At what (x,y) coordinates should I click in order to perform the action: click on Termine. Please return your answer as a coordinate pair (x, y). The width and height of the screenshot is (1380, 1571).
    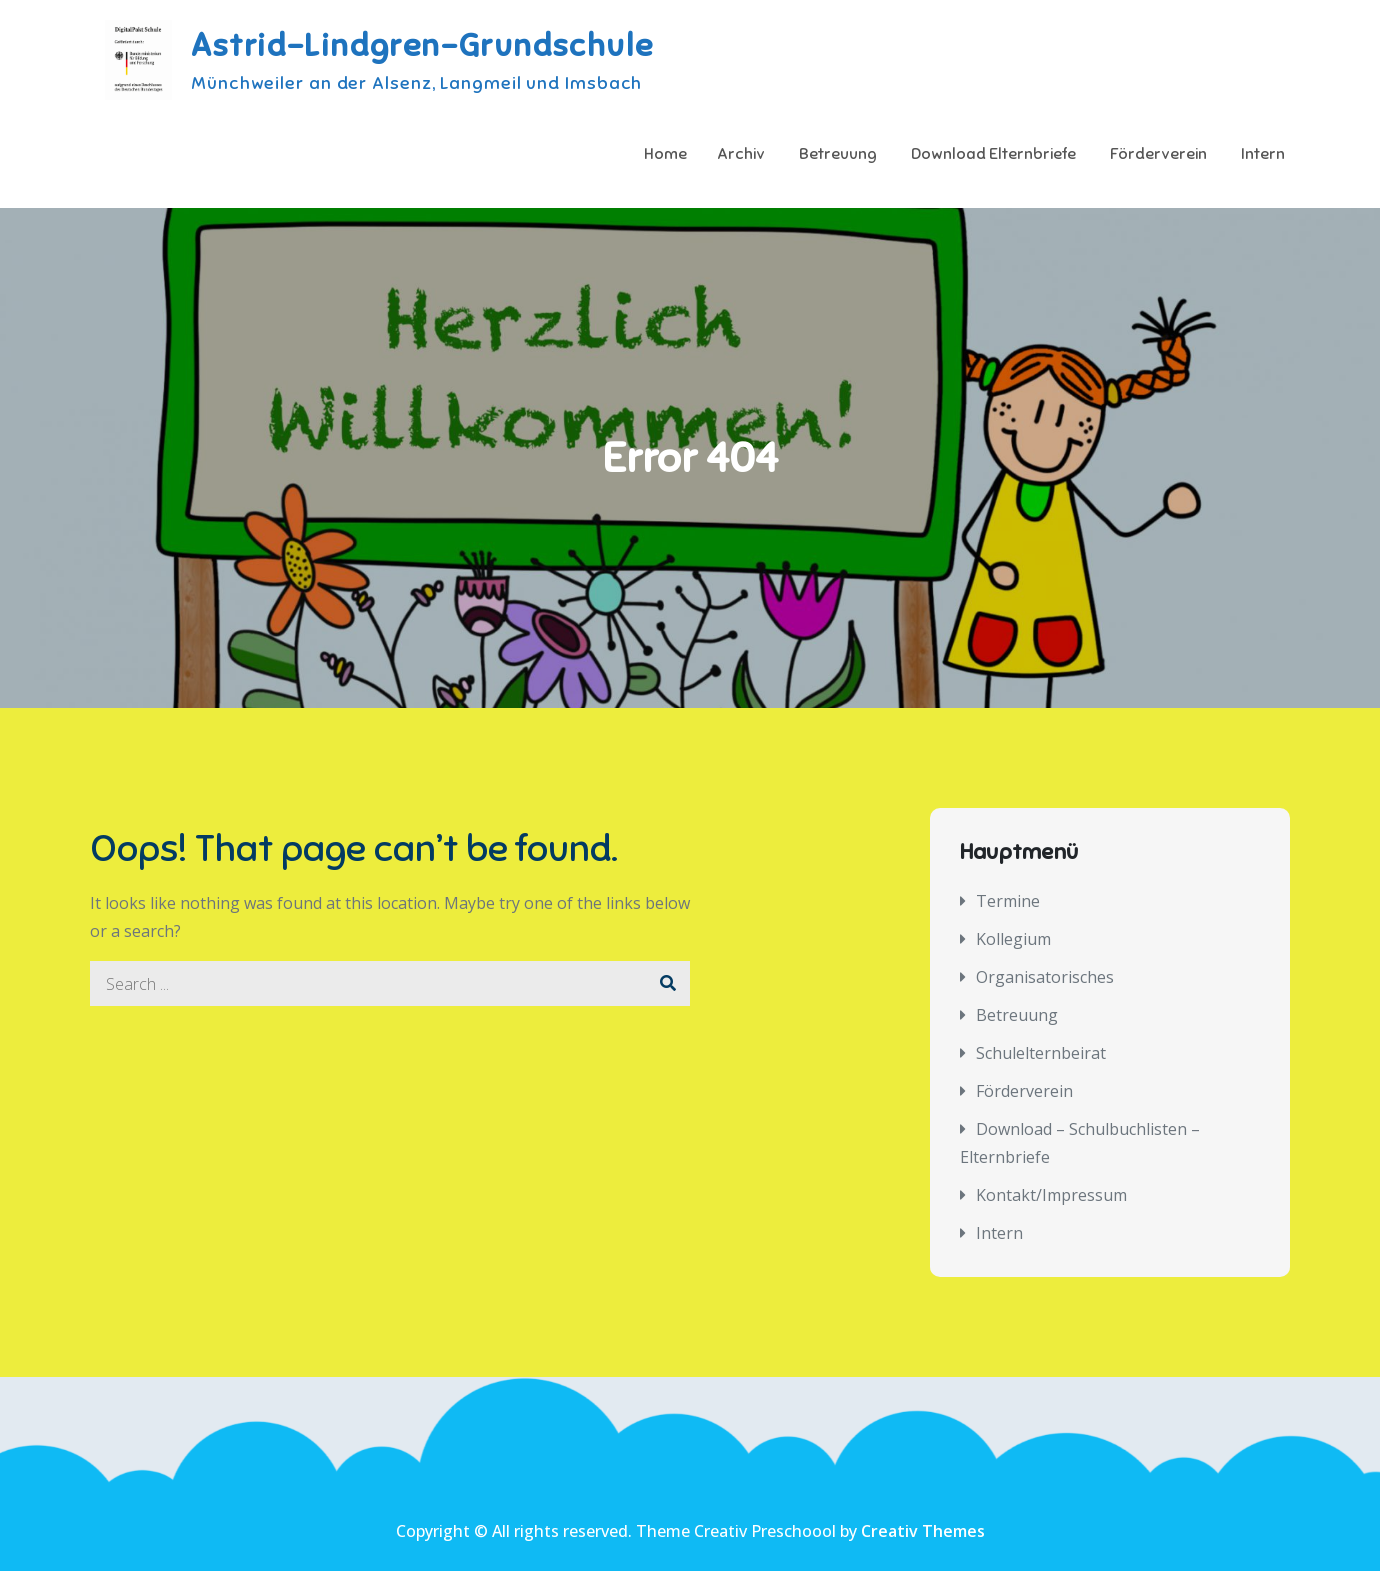
    Looking at the image, I should click on (1008, 901).